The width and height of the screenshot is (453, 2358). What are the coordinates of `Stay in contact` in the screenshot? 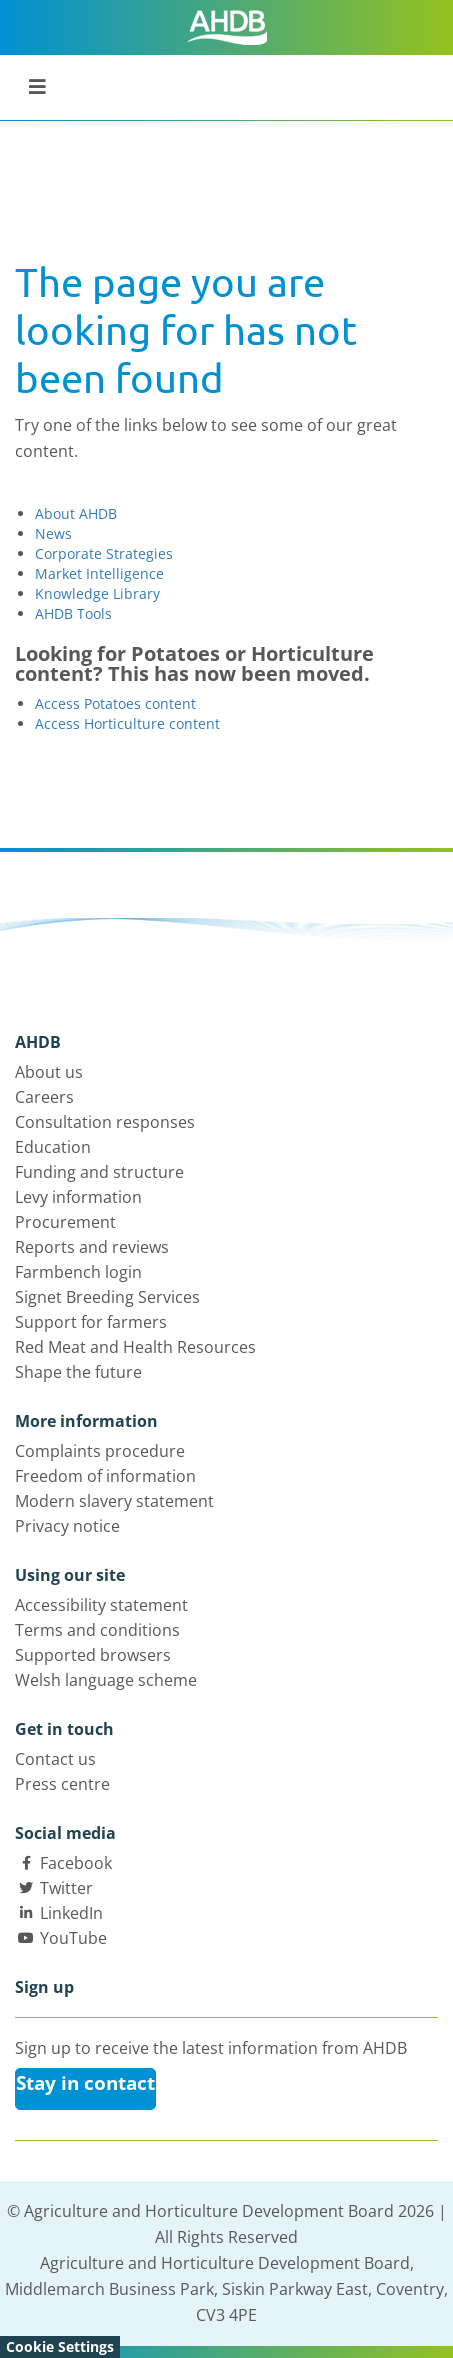 It's located at (85, 2083).